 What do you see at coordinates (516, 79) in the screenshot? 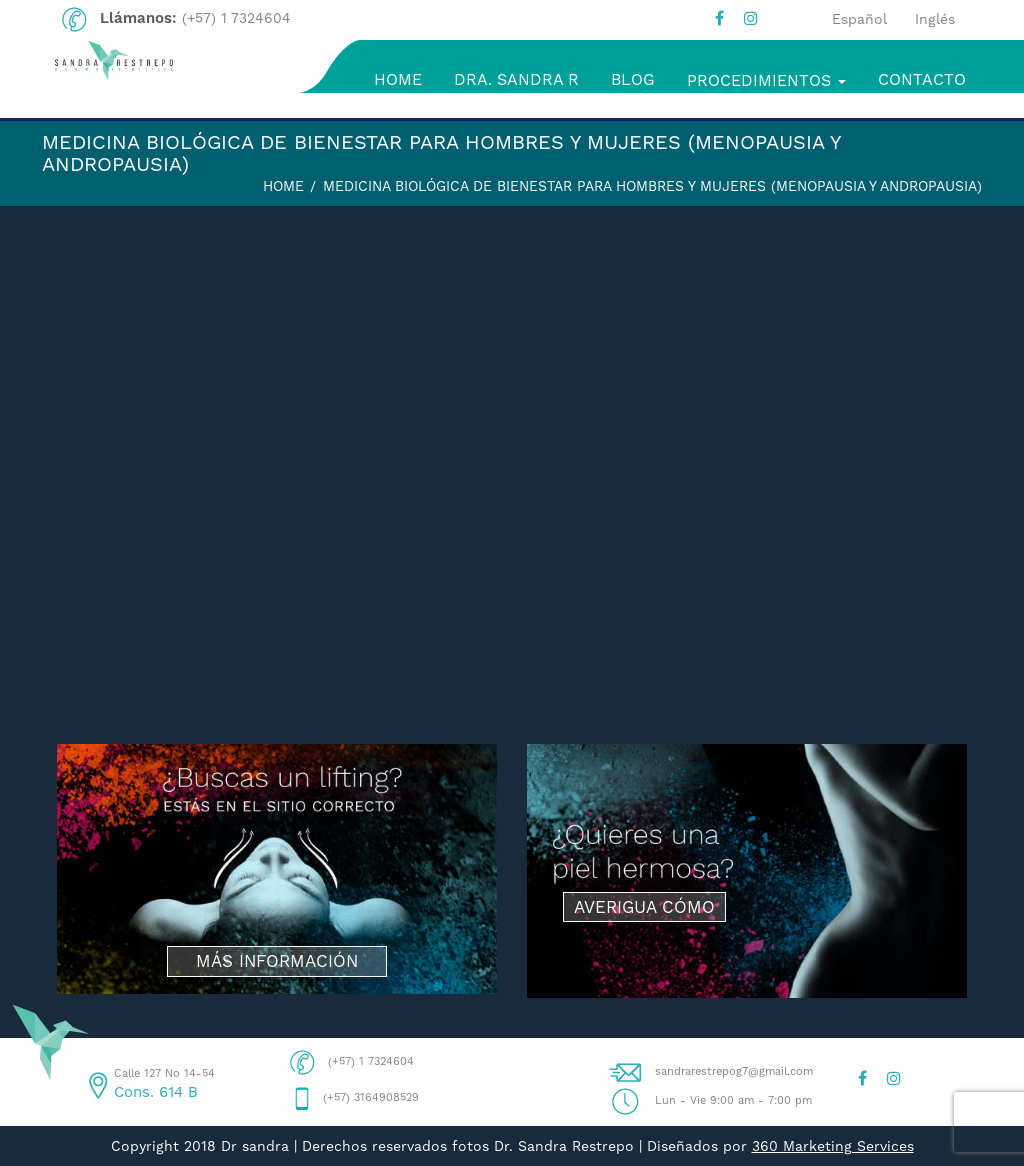
I see `DRA. SANDRA R` at bounding box center [516, 79].